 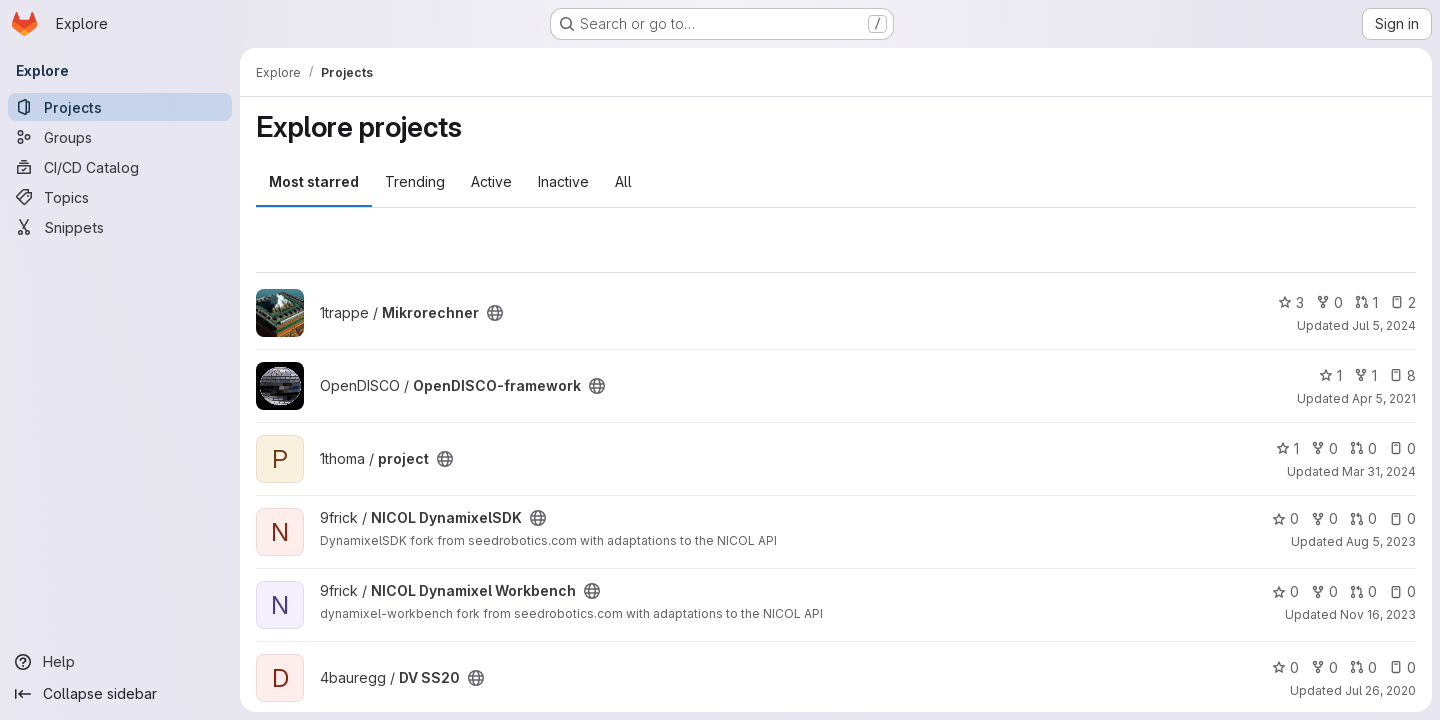 What do you see at coordinates (1363, 667) in the screenshot?
I see `0 [DV SS20 has 0 open merge requests]` at bounding box center [1363, 667].